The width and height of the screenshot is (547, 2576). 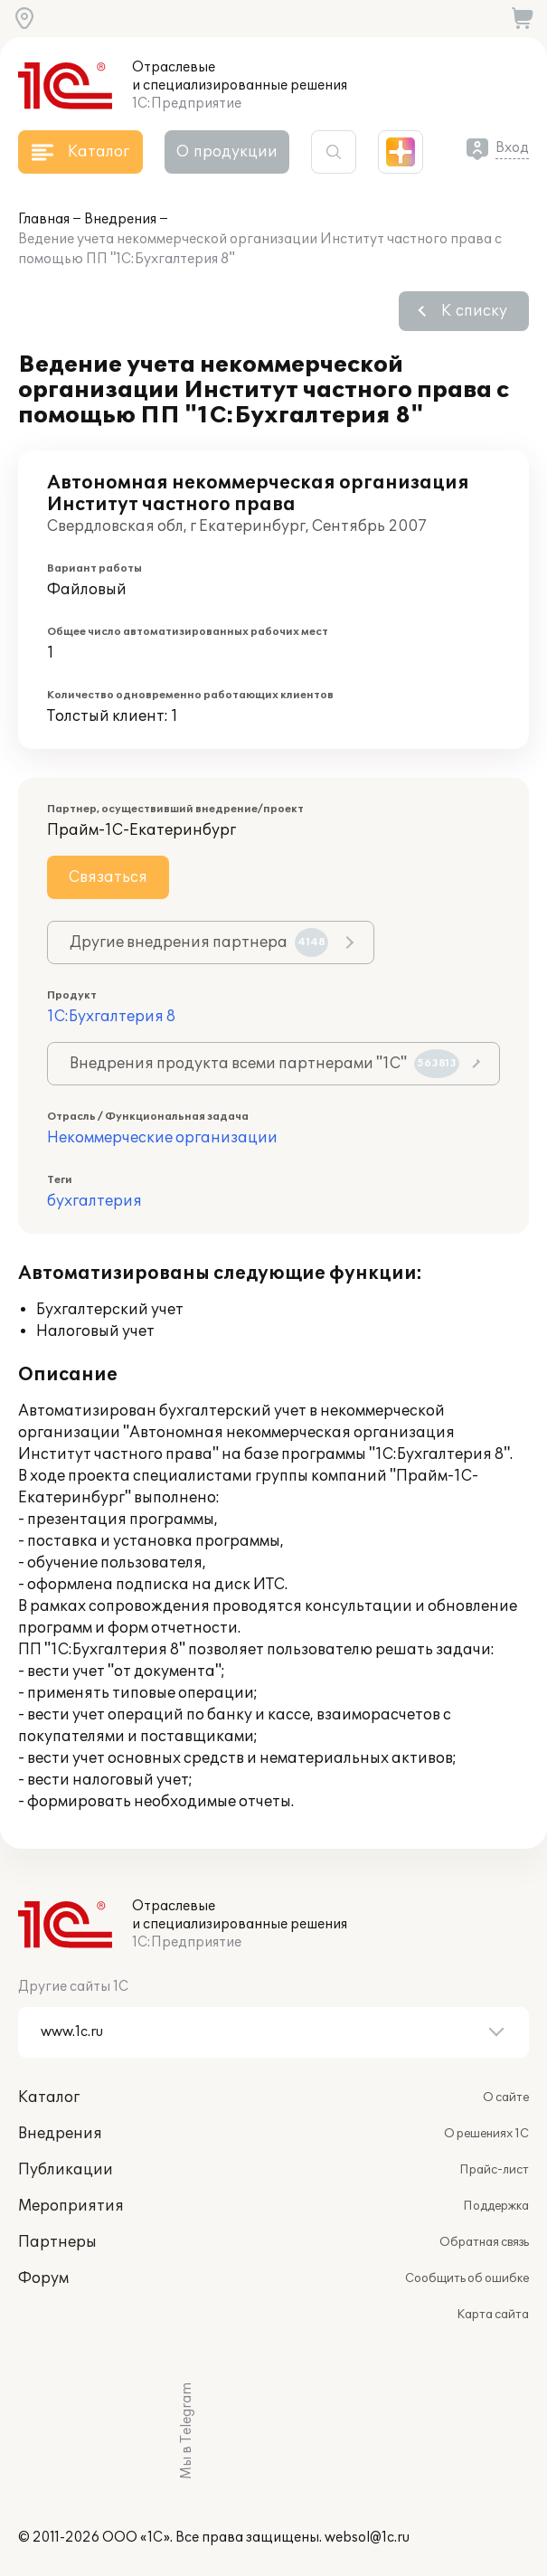 What do you see at coordinates (108, 877) in the screenshot?
I see `Связаться` at bounding box center [108, 877].